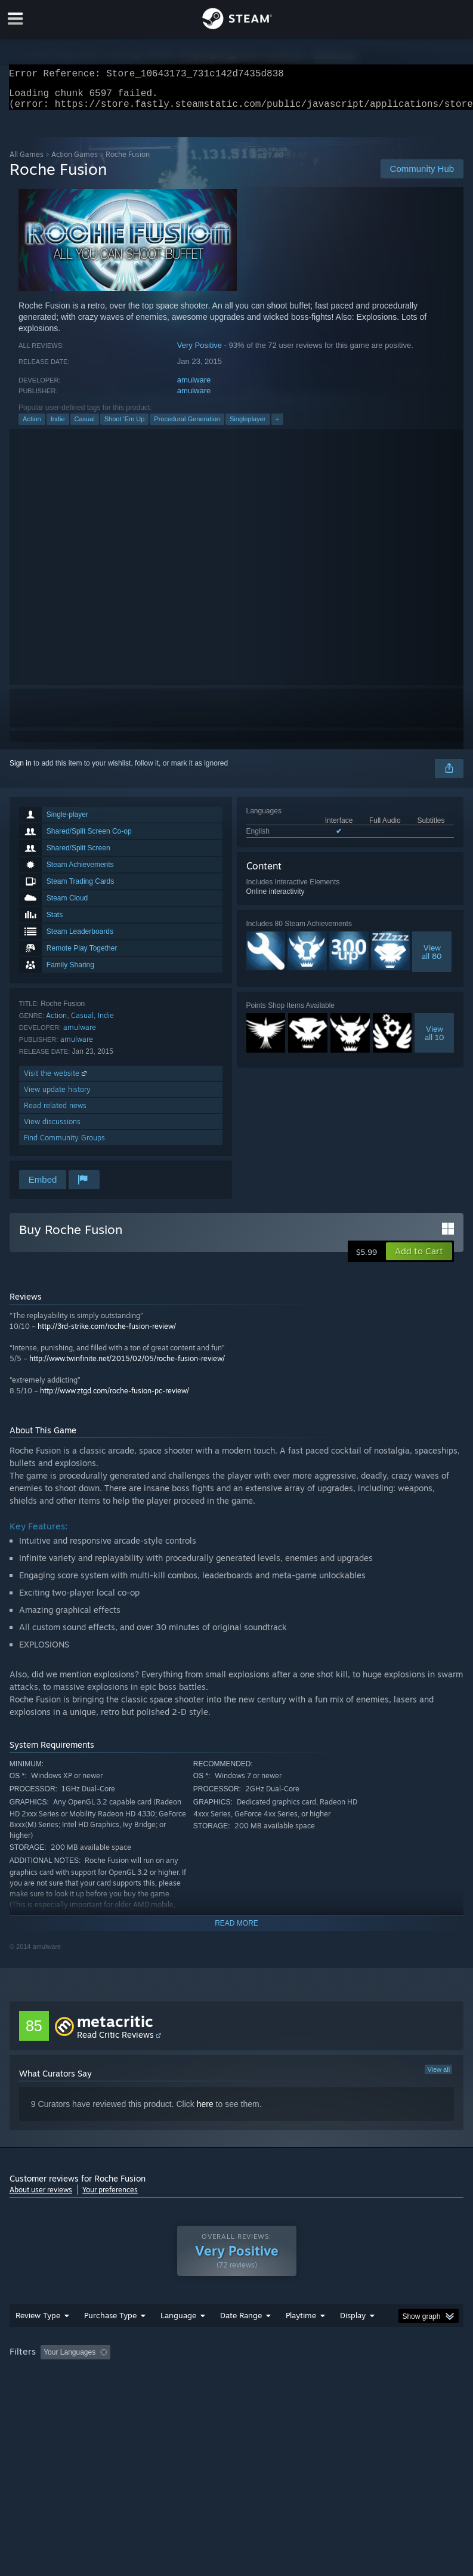 The height and width of the screenshot is (2576, 473). I want to click on Visit the website, so click(56, 1080).